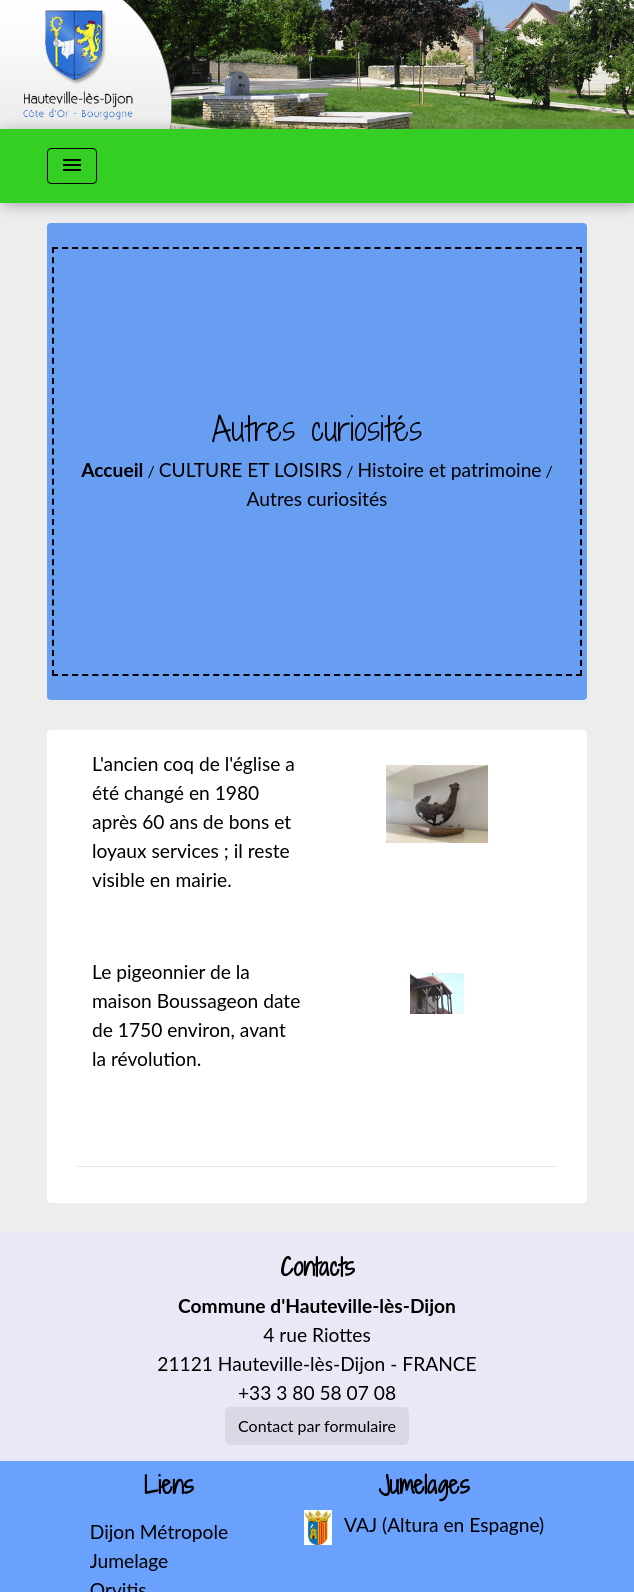 This screenshot has height=1592, width=634. What do you see at coordinates (159, 1531) in the screenshot?
I see `Dijon Métropole` at bounding box center [159, 1531].